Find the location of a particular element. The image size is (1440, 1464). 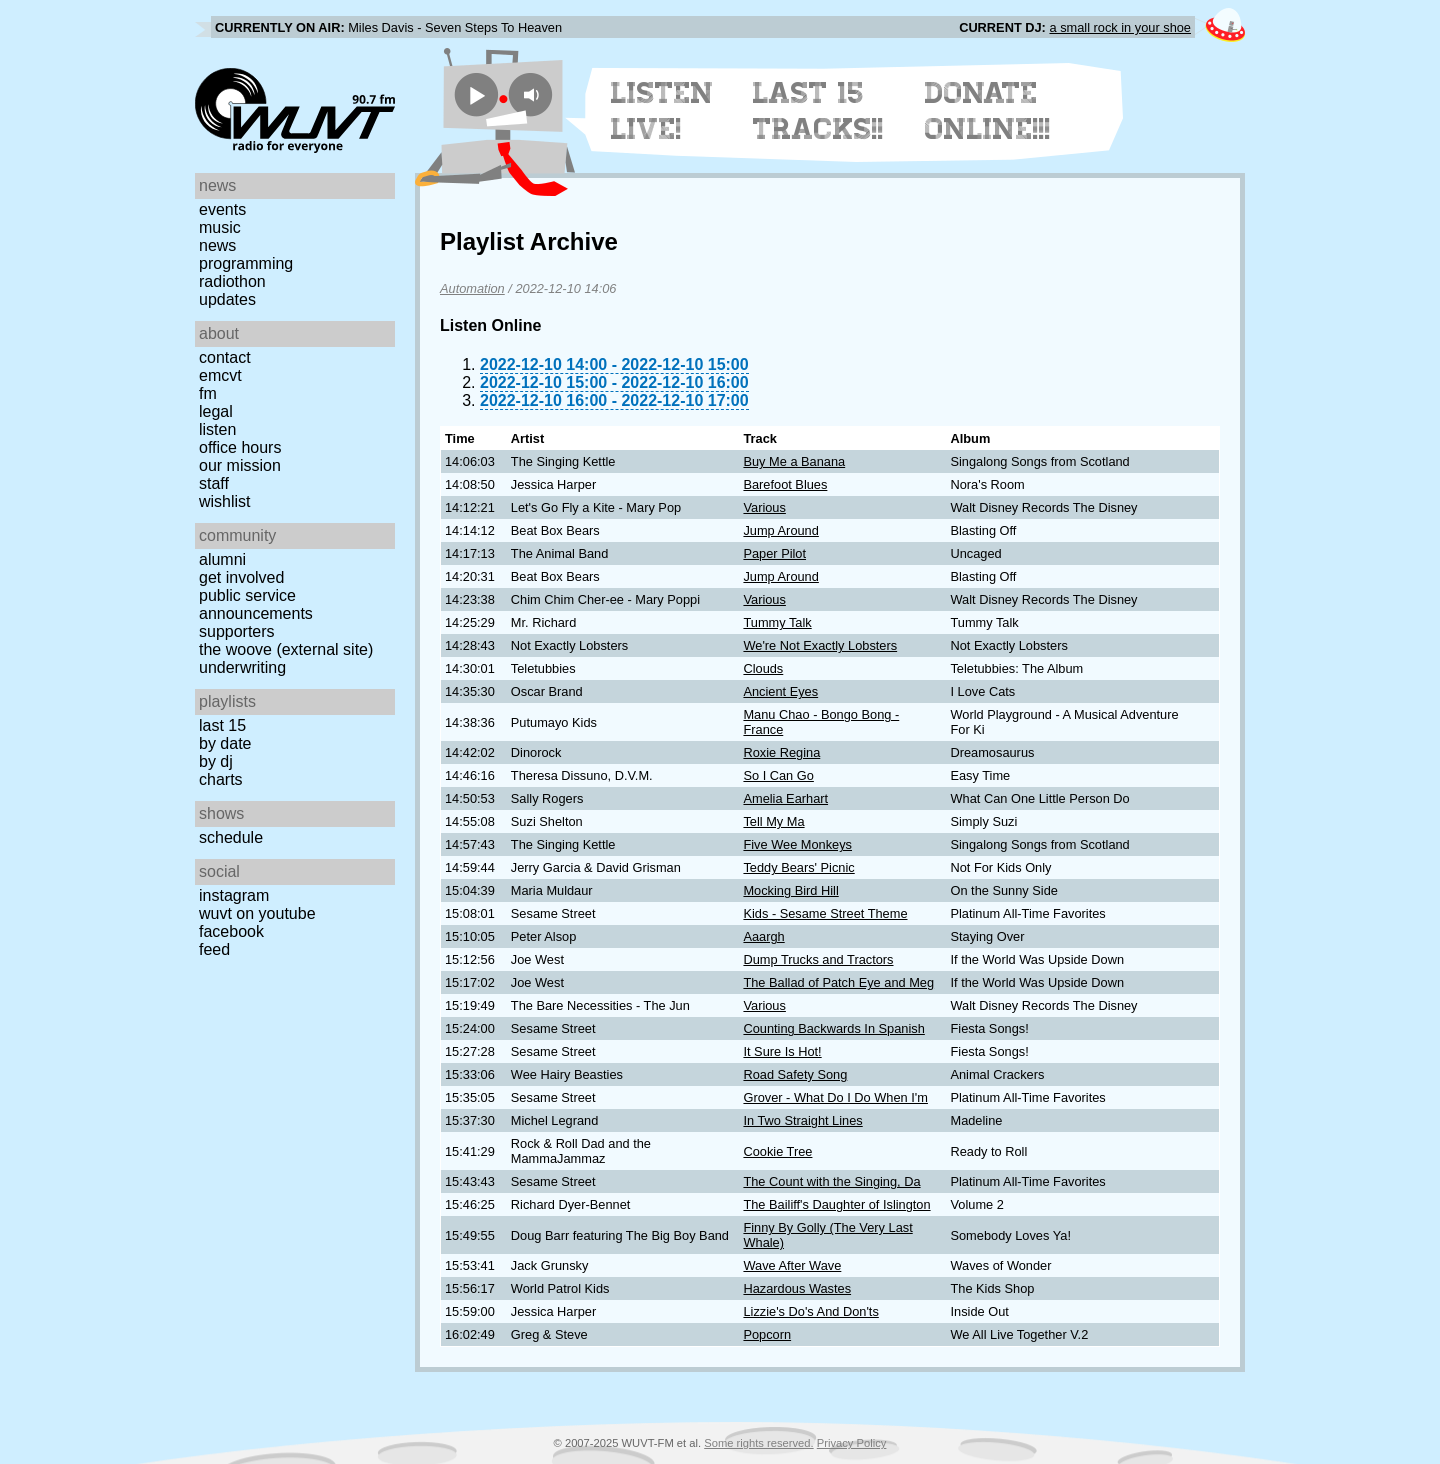

So I Can Go is located at coordinates (778, 775).